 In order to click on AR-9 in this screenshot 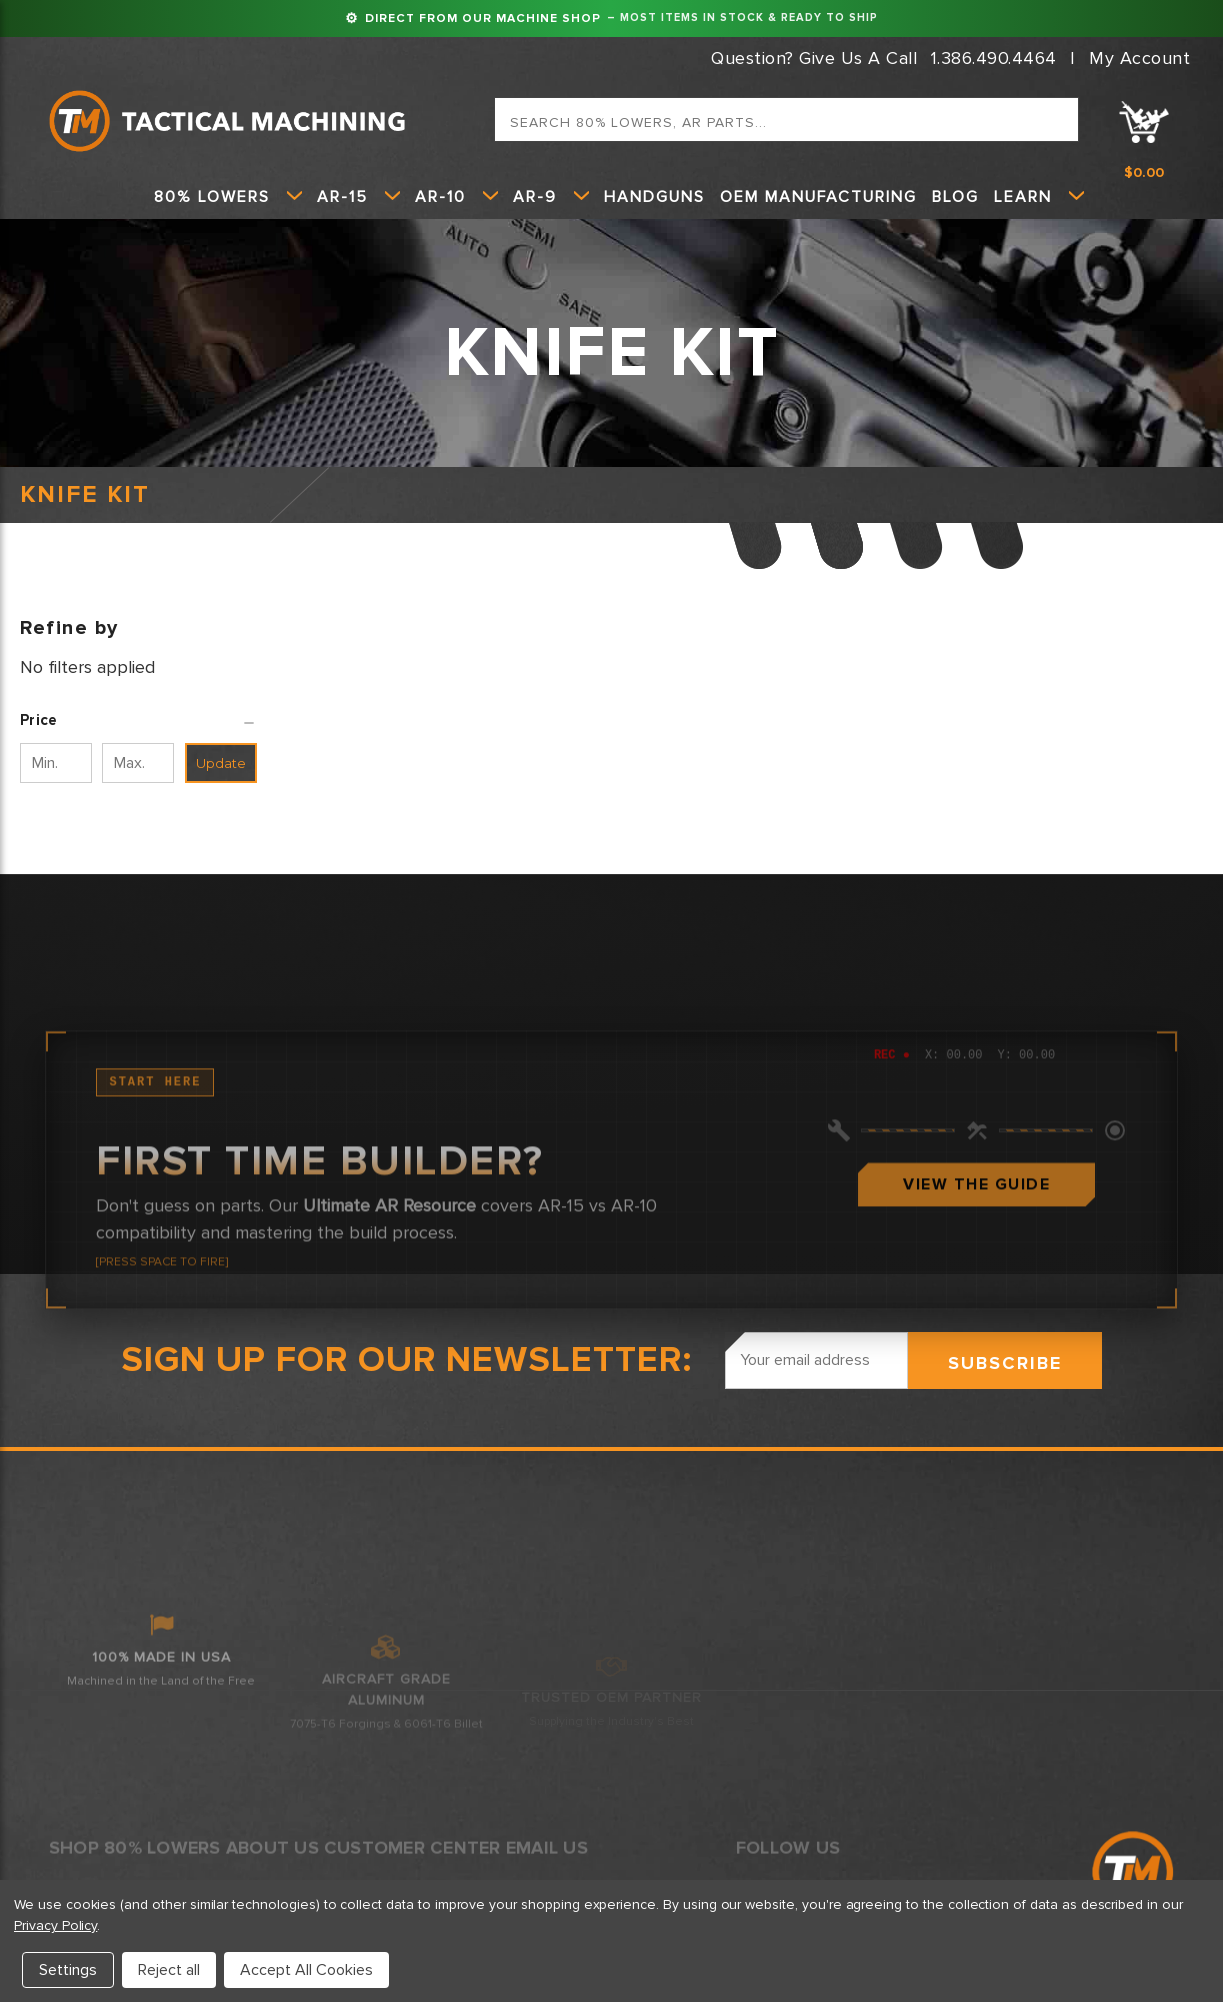, I will do `click(551, 197)`.